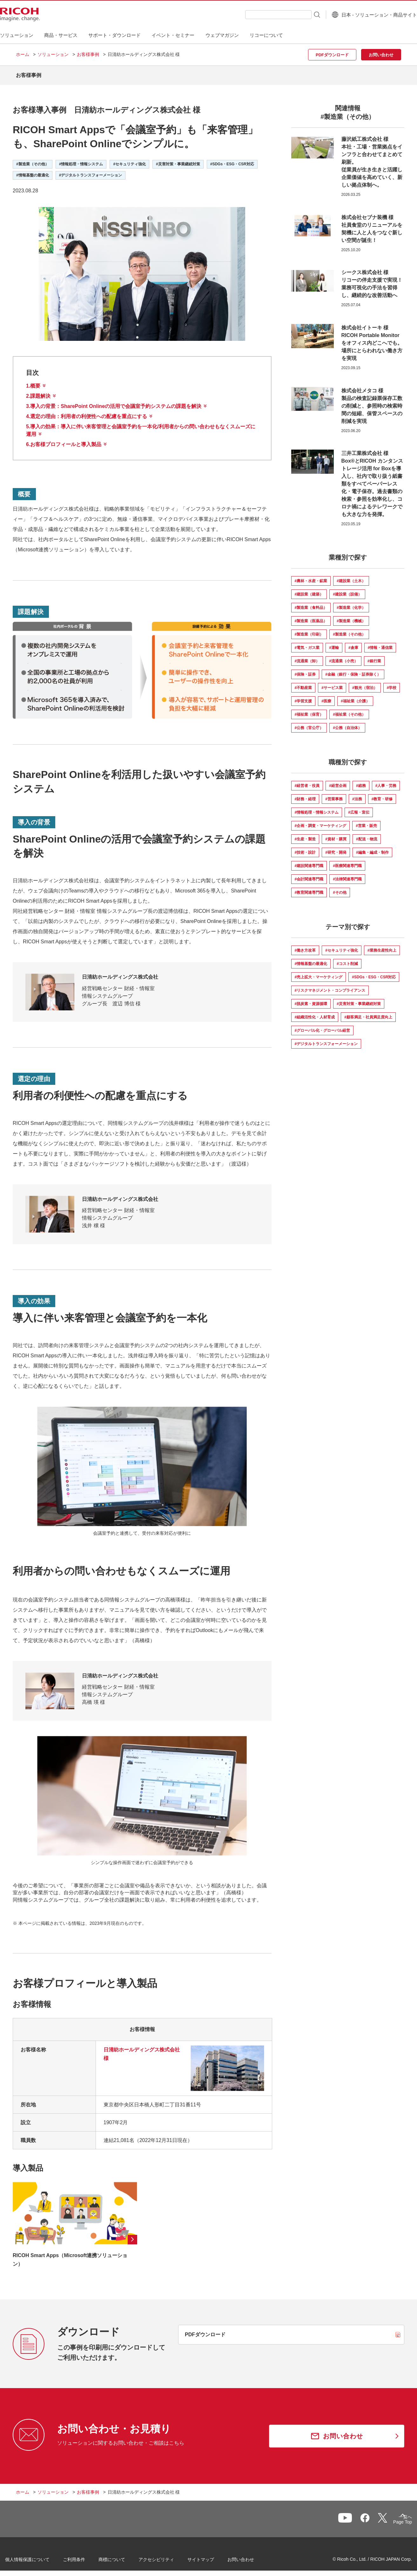  What do you see at coordinates (317, 807) in the screenshot?
I see `#情報処理・情報システム` at bounding box center [317, 807].